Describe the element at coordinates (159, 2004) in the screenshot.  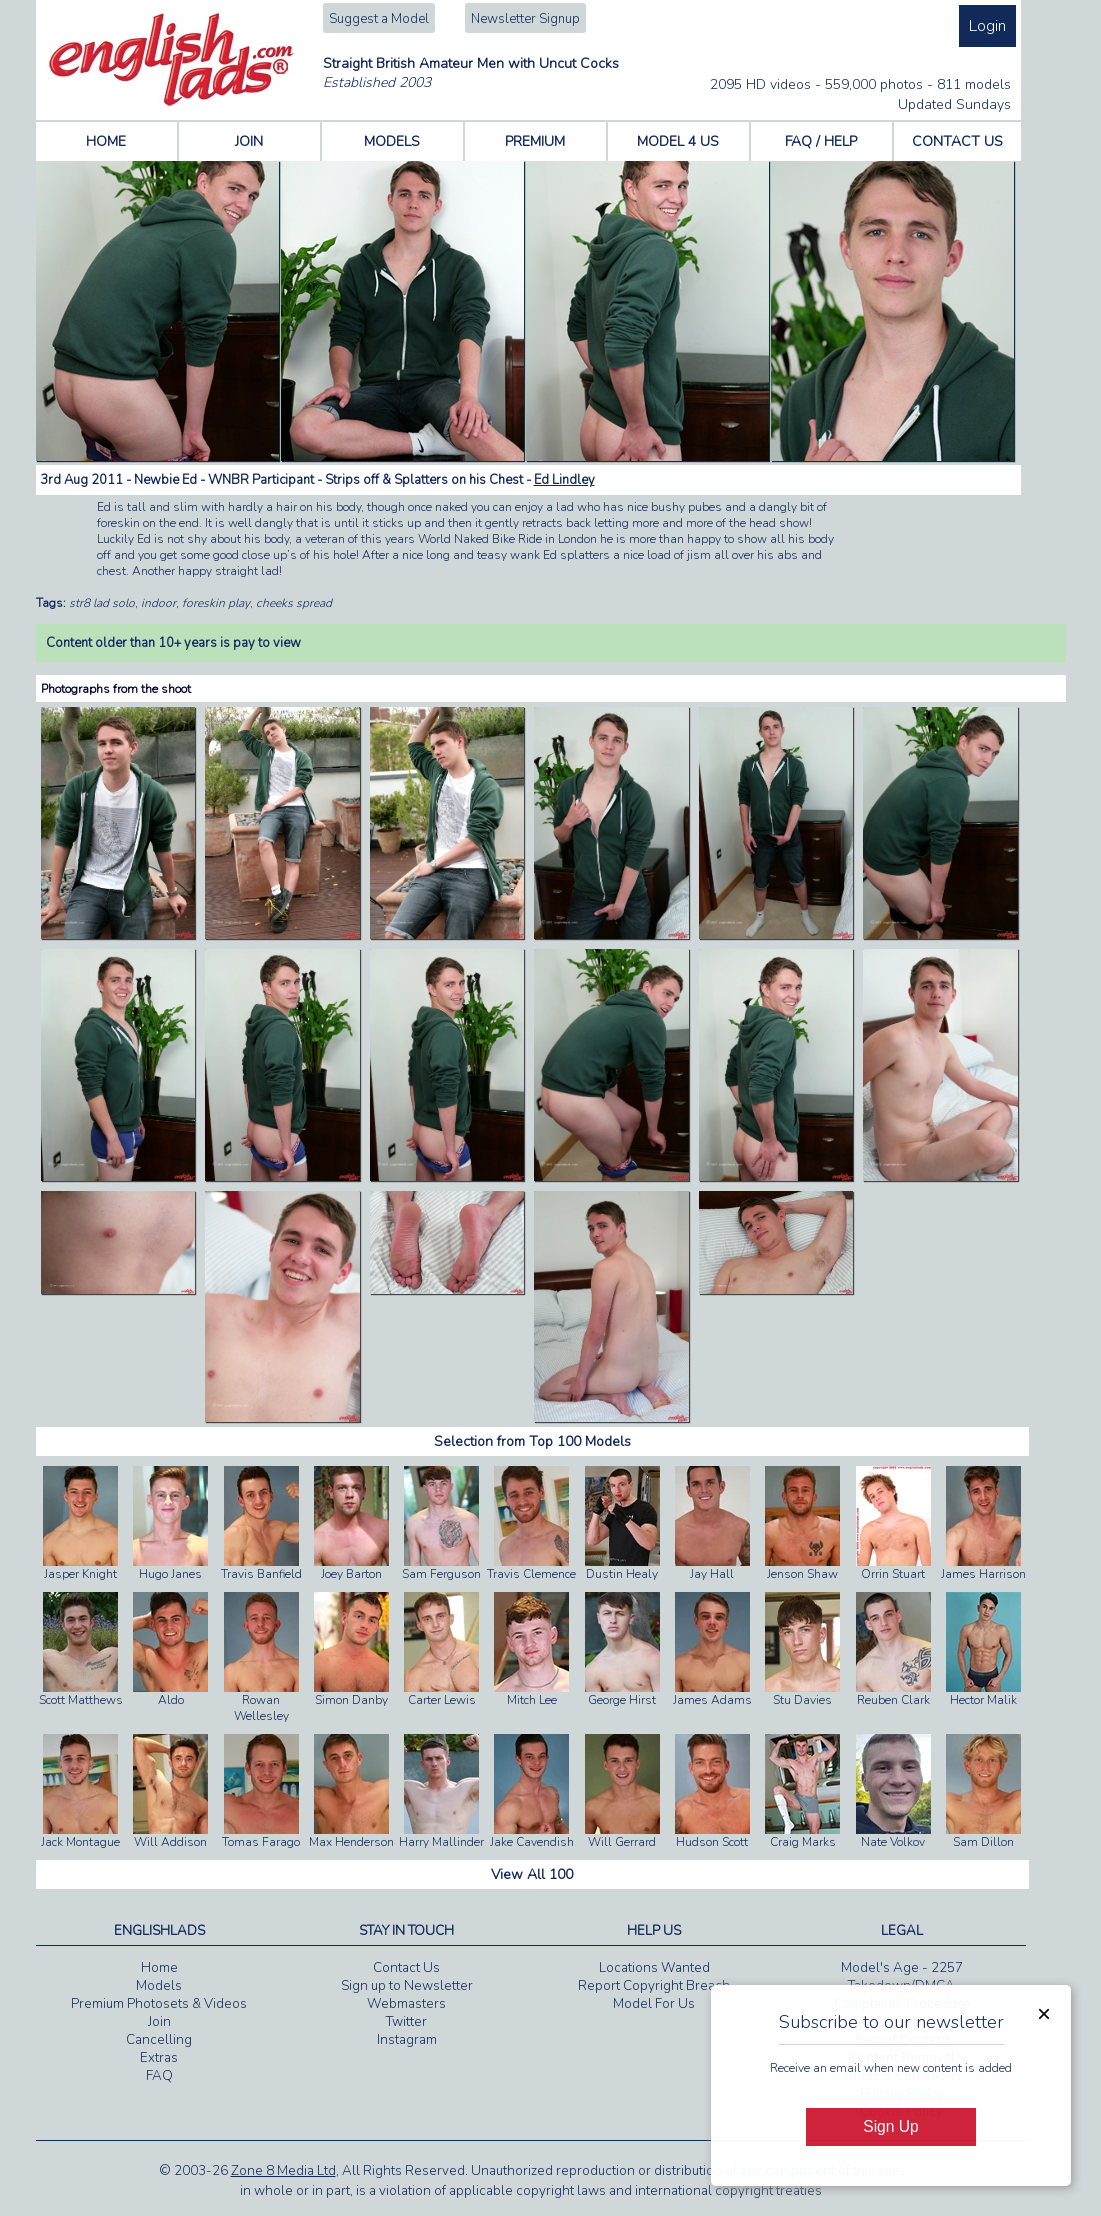
I see `Premium Photosets & Videos` at that location.